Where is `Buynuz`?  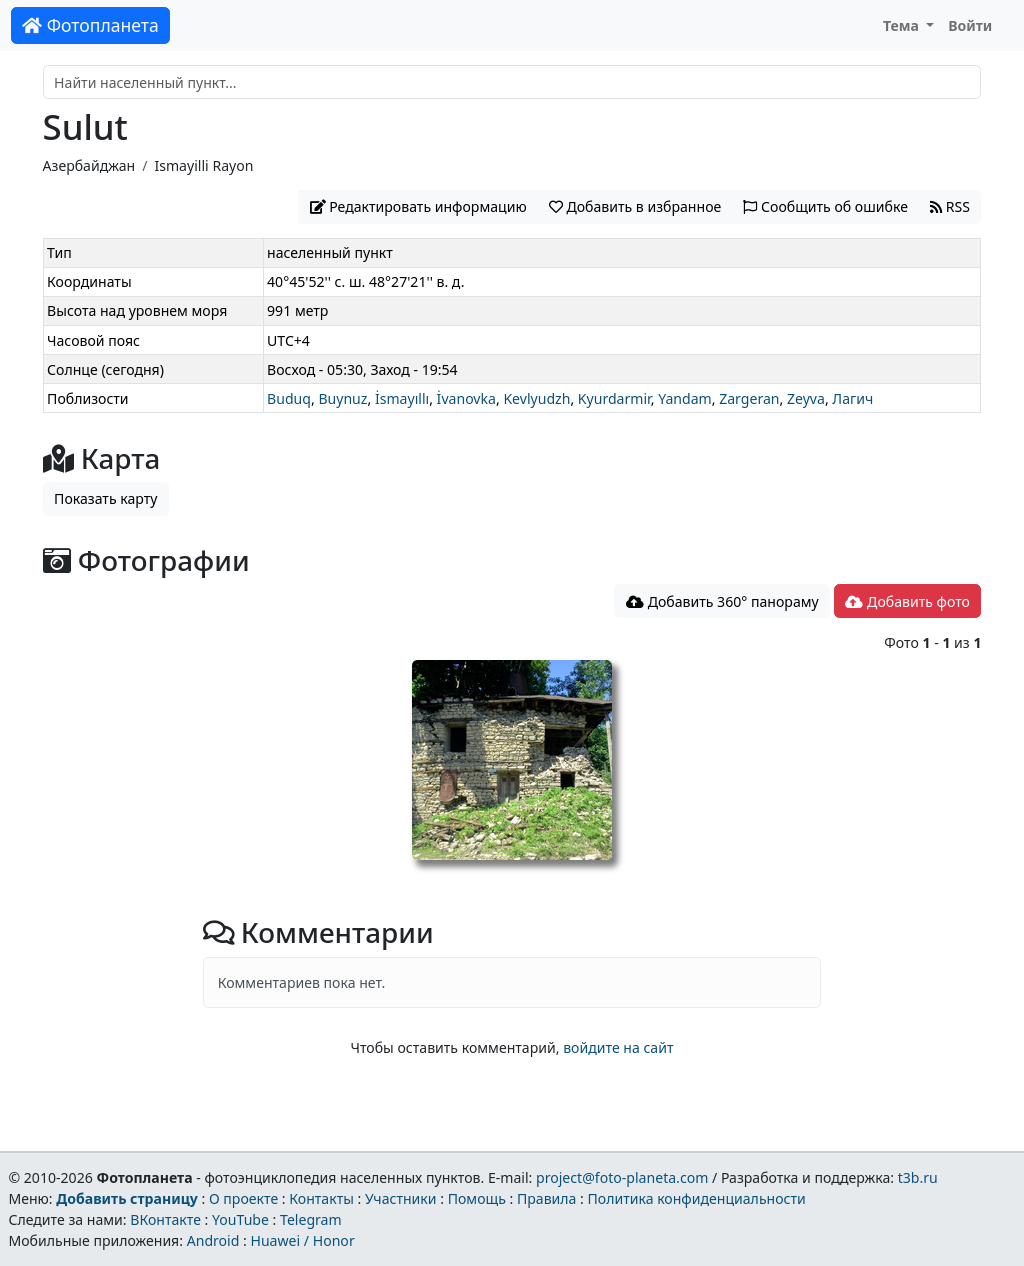
Buynuz is located at coordinates (342, 398).